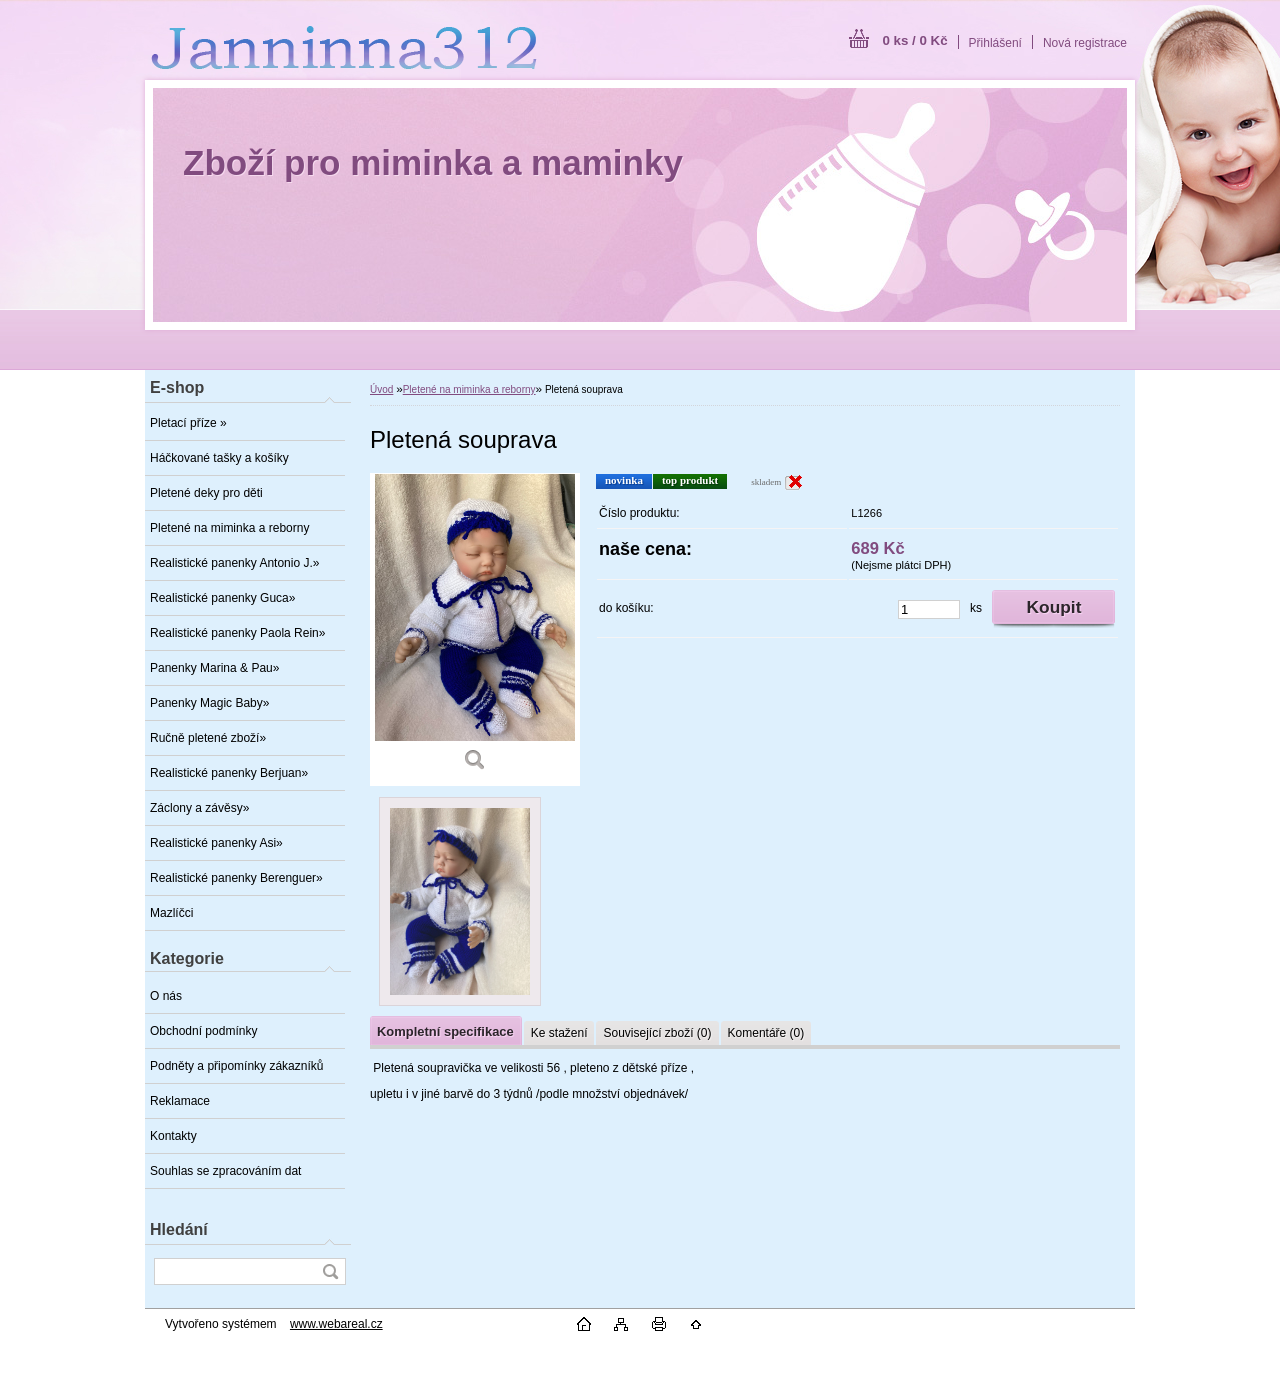 The image size is (1280, 1386). I want to click on Komentáře (0), so click(766, 1033).